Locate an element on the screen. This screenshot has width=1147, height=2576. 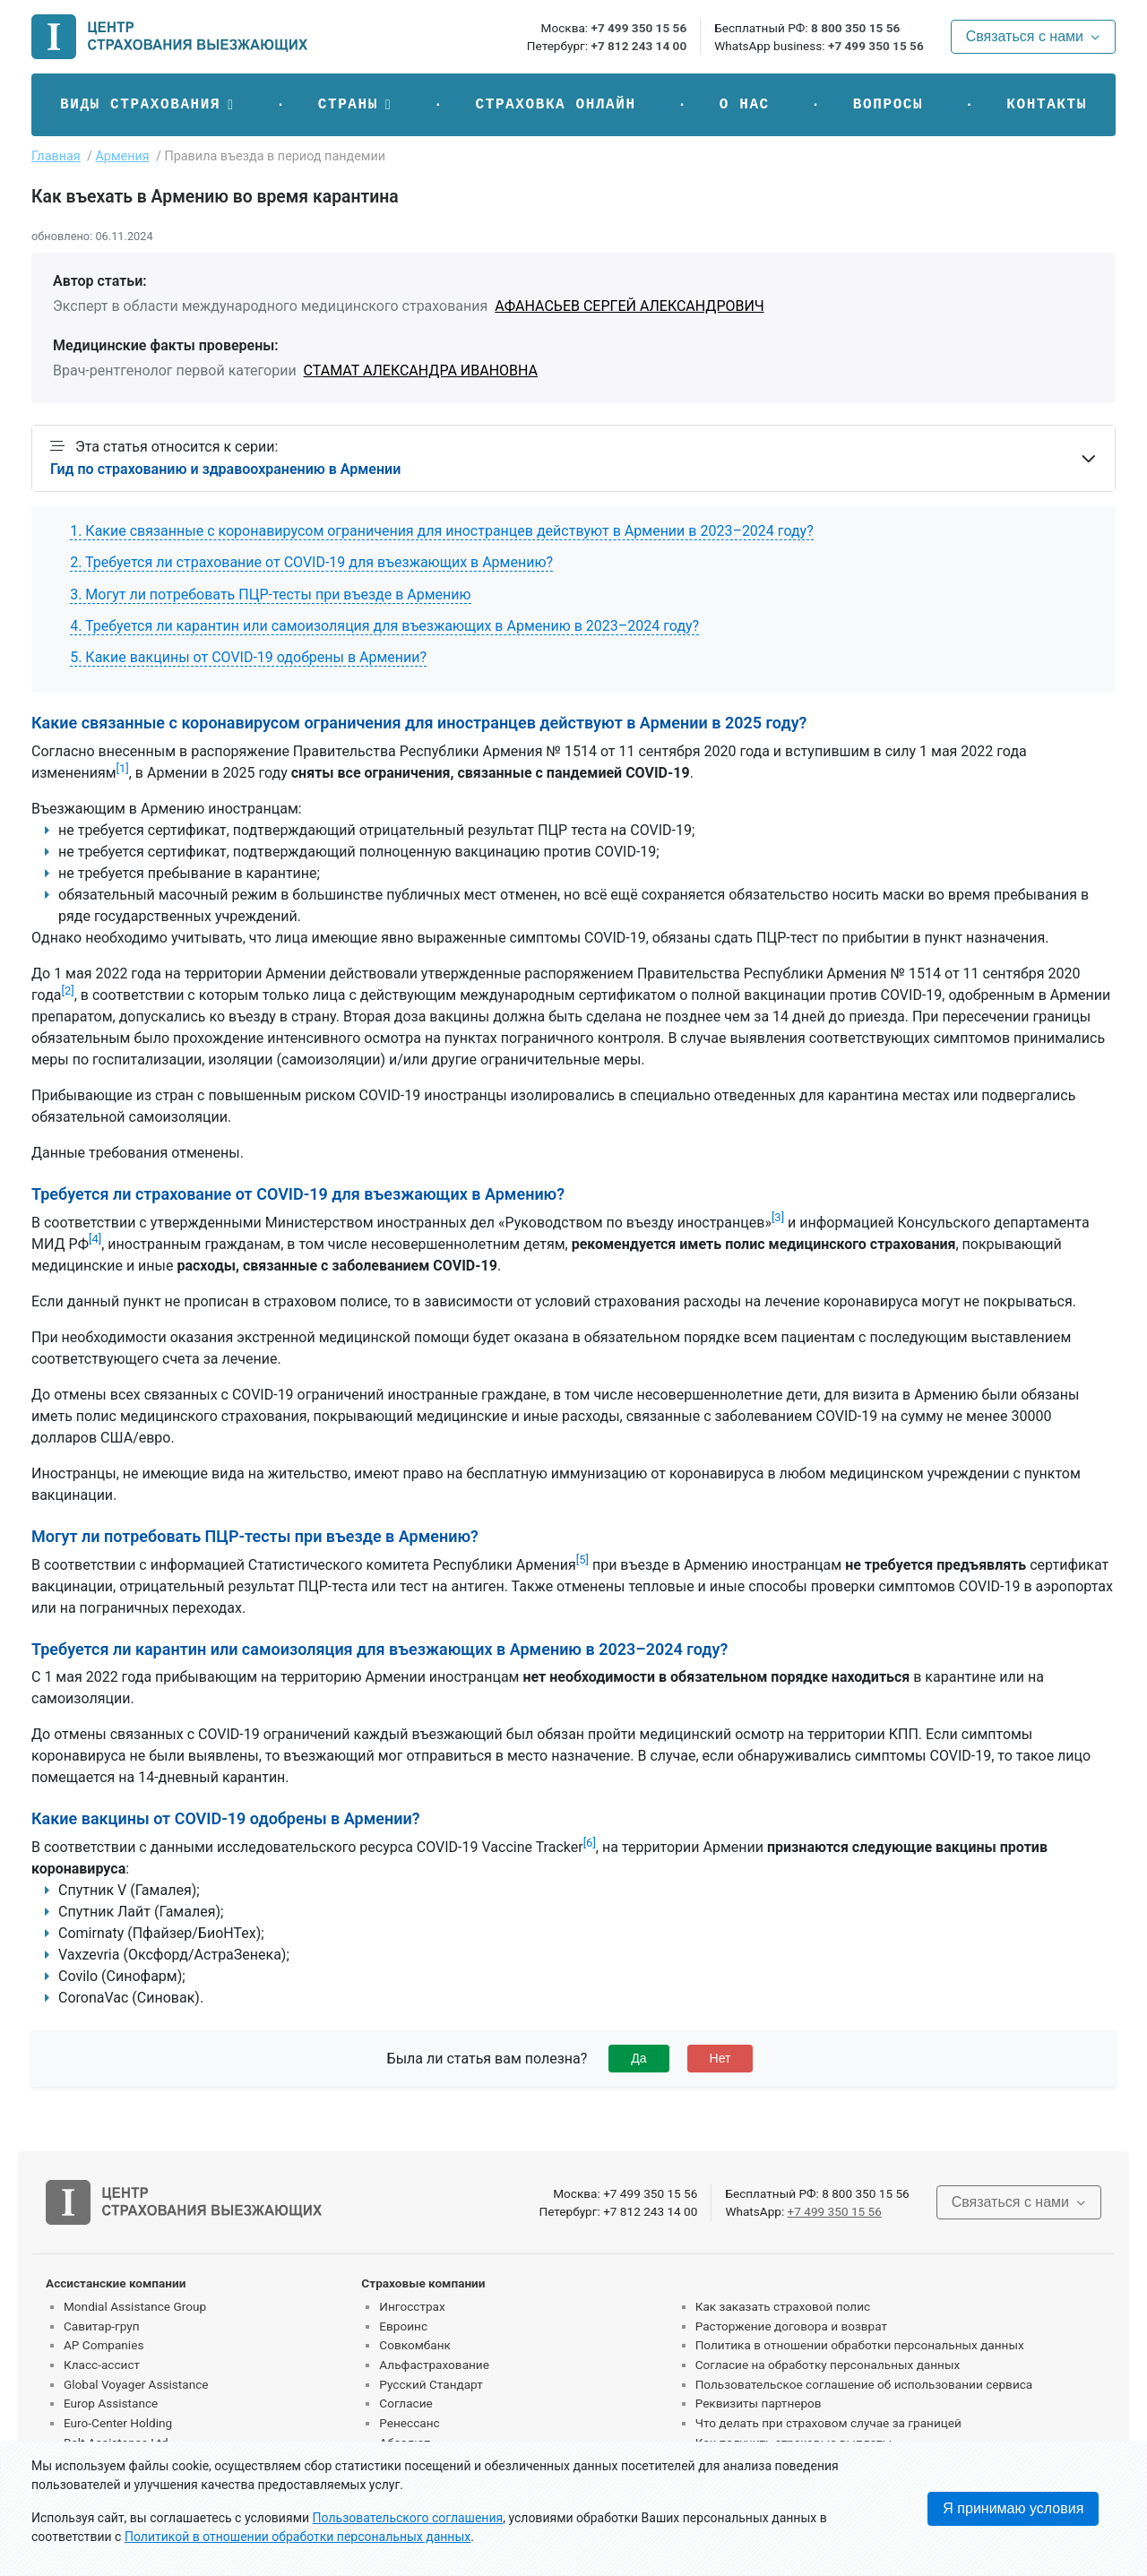
Euro-Center Holding is located at coordinates (118, 2423).